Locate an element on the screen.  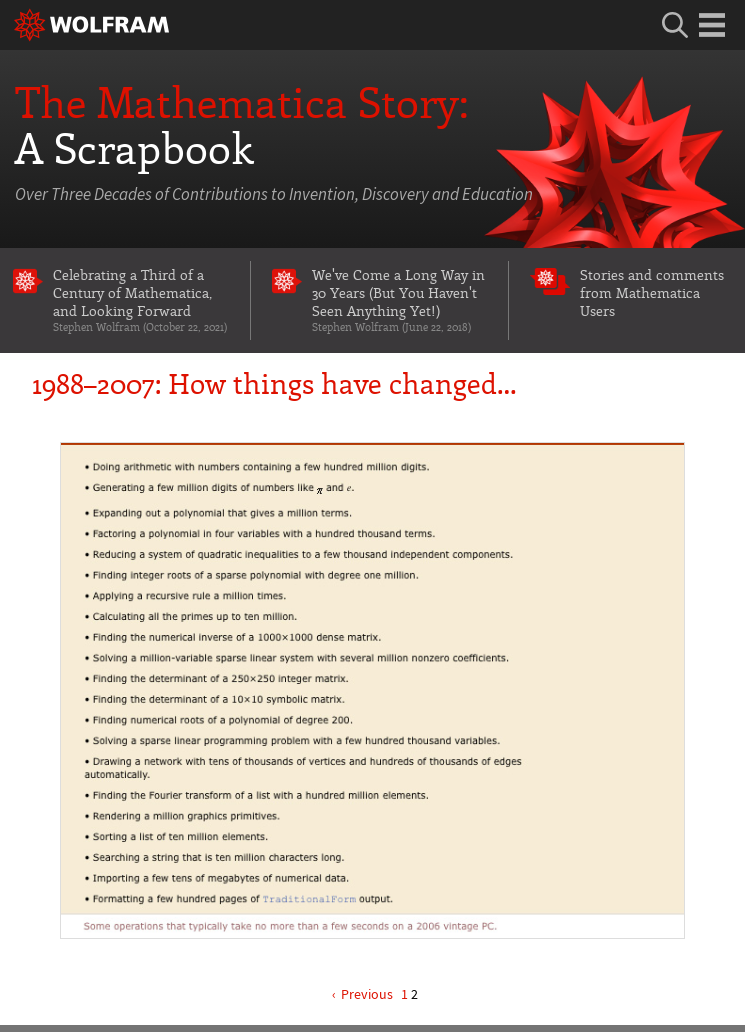
We've Come a Long Way in 30 Years is located at coordinates (399, 299).